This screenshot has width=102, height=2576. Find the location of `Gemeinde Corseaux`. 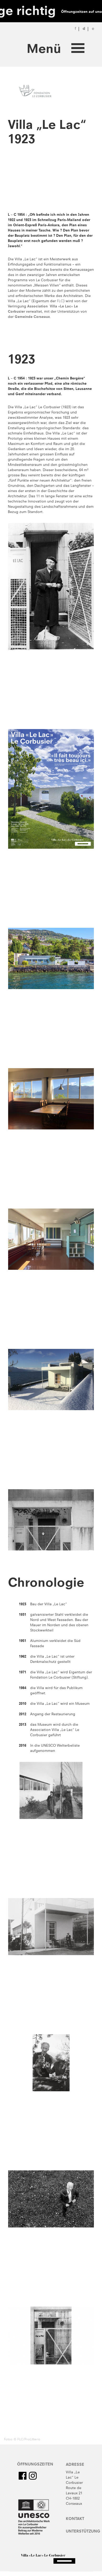

Gemeinde Corseaux is located at coordinates (32, 317).